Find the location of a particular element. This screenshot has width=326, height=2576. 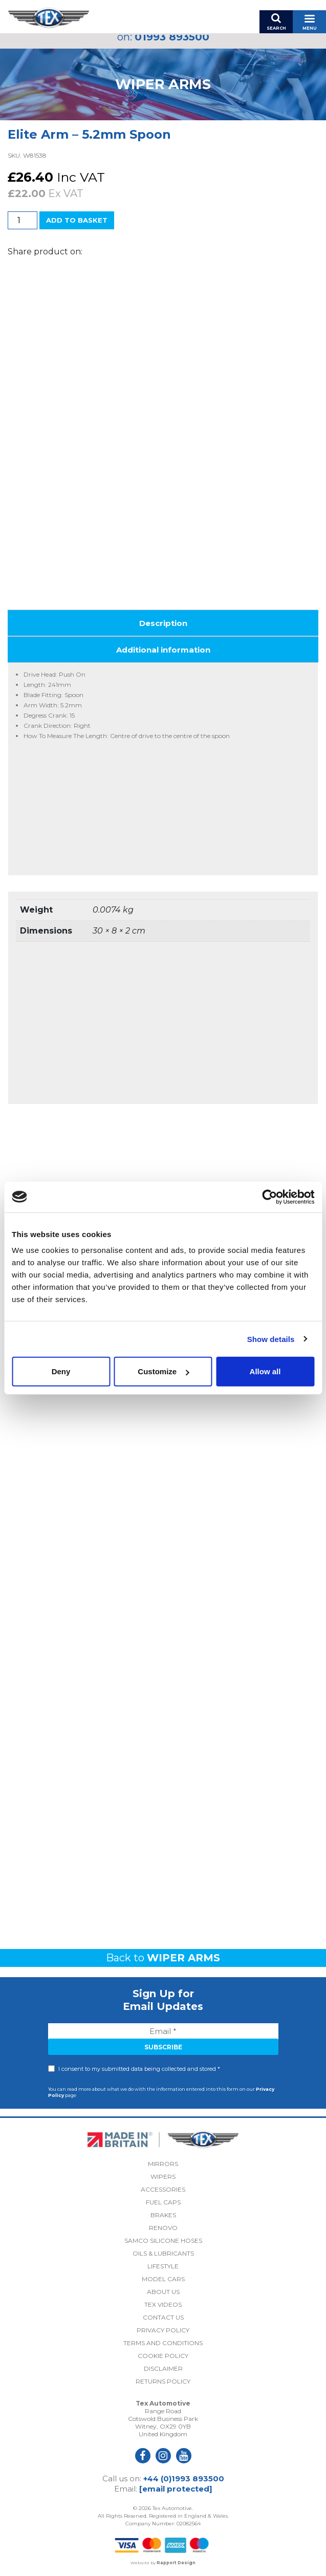

Brakes is located at coordinates (163, 2215).